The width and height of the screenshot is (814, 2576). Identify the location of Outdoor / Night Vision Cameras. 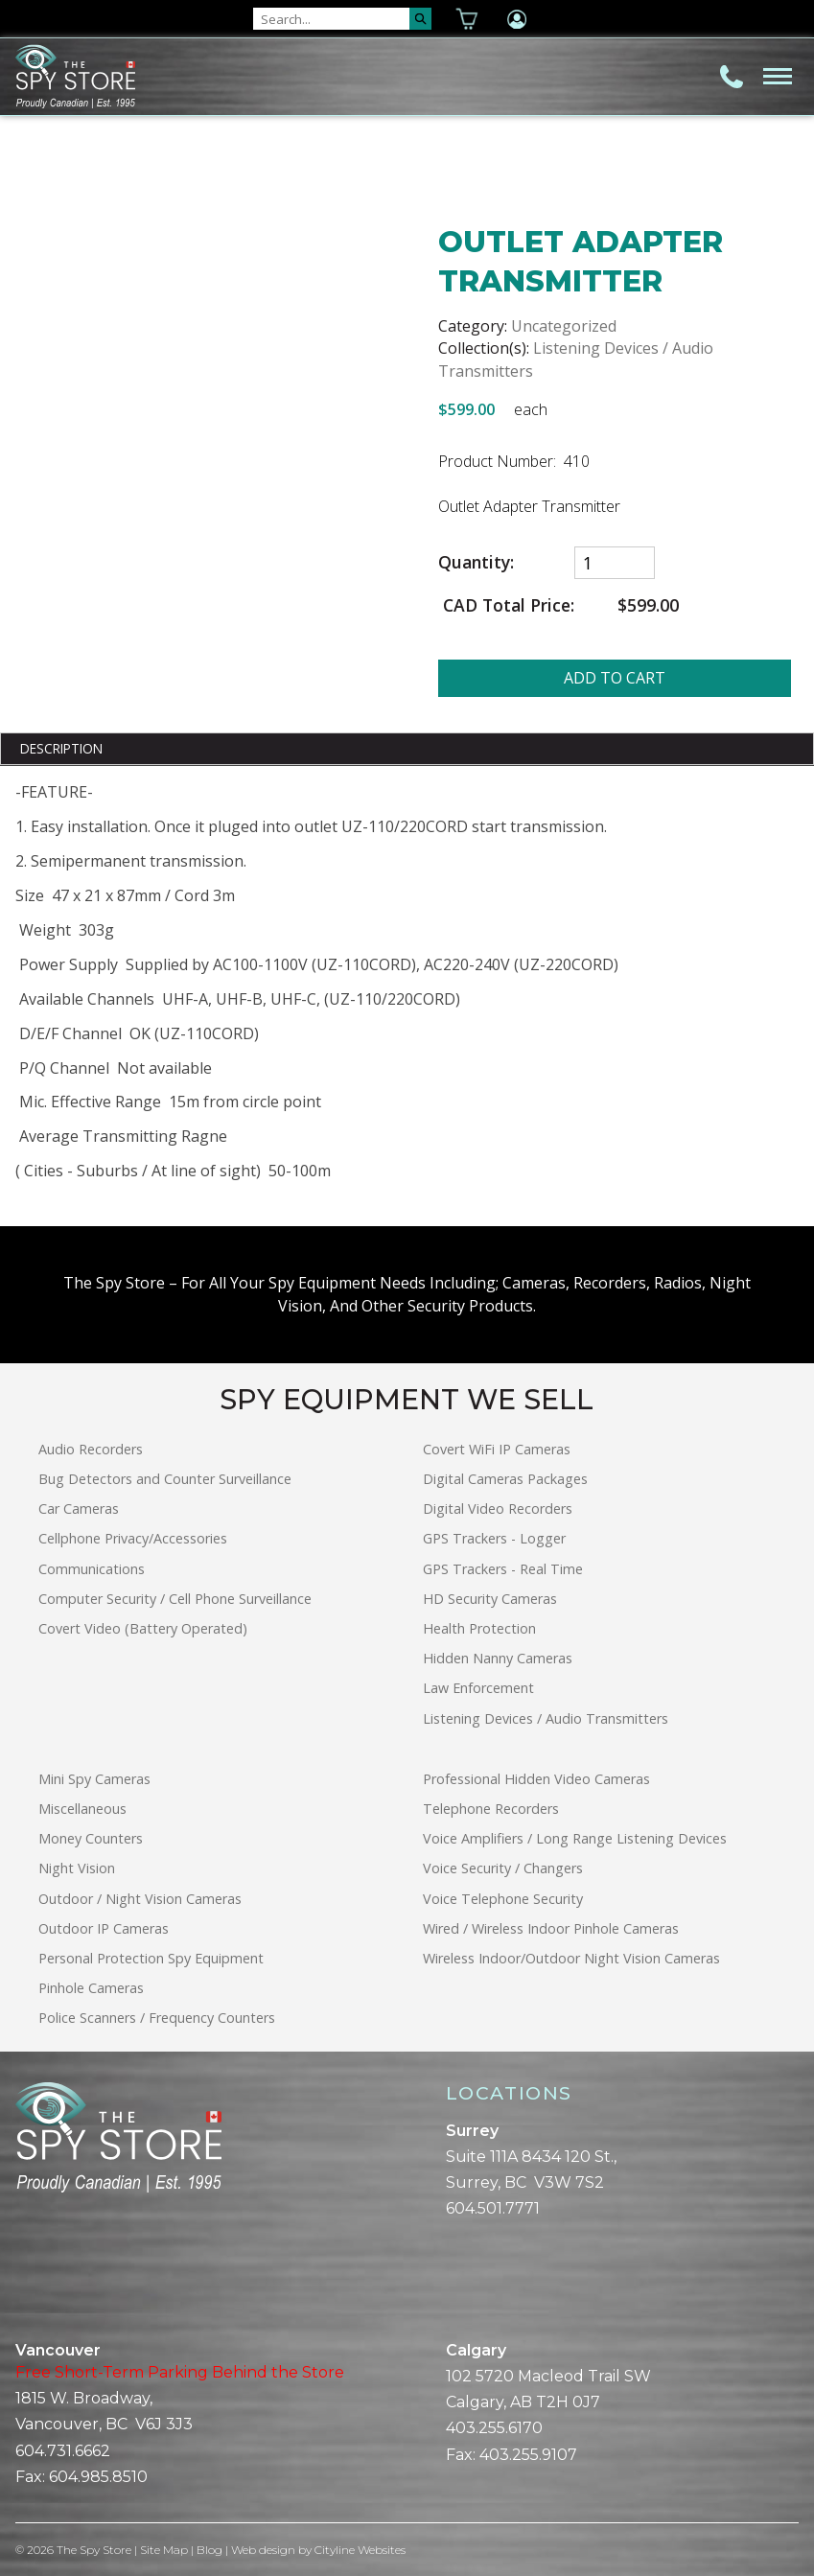
(140, 1899).